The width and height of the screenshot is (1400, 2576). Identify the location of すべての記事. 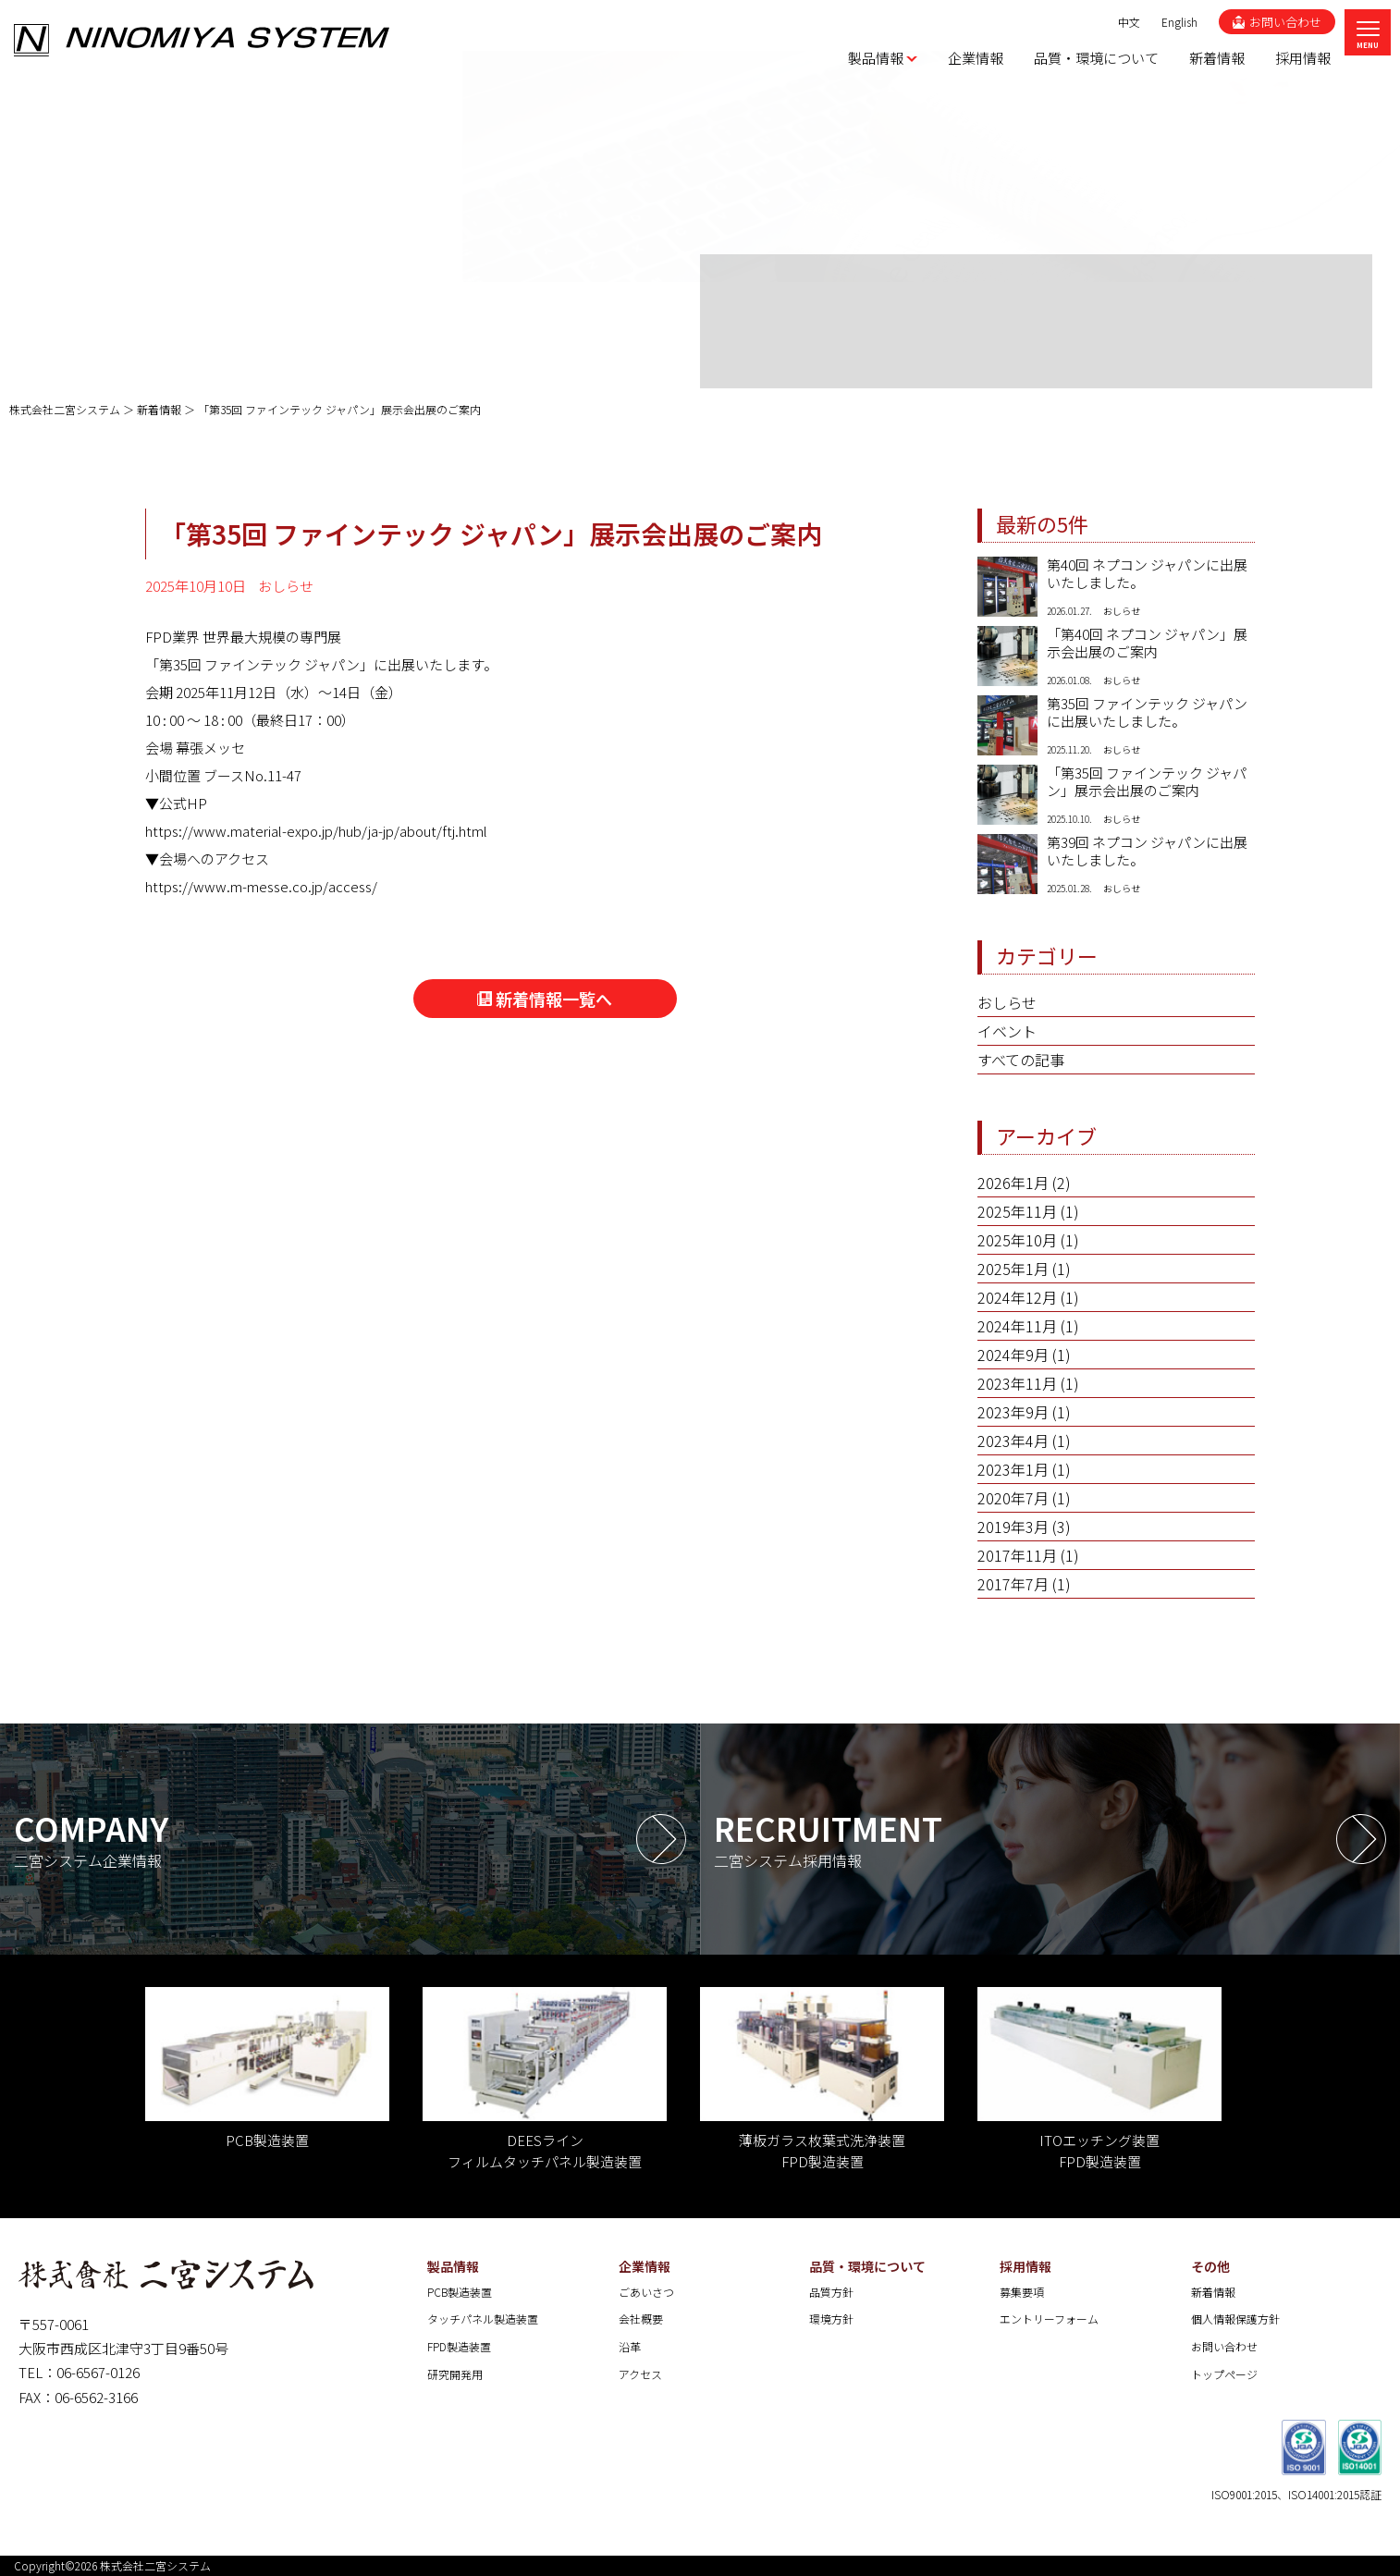
(1020, 1060).